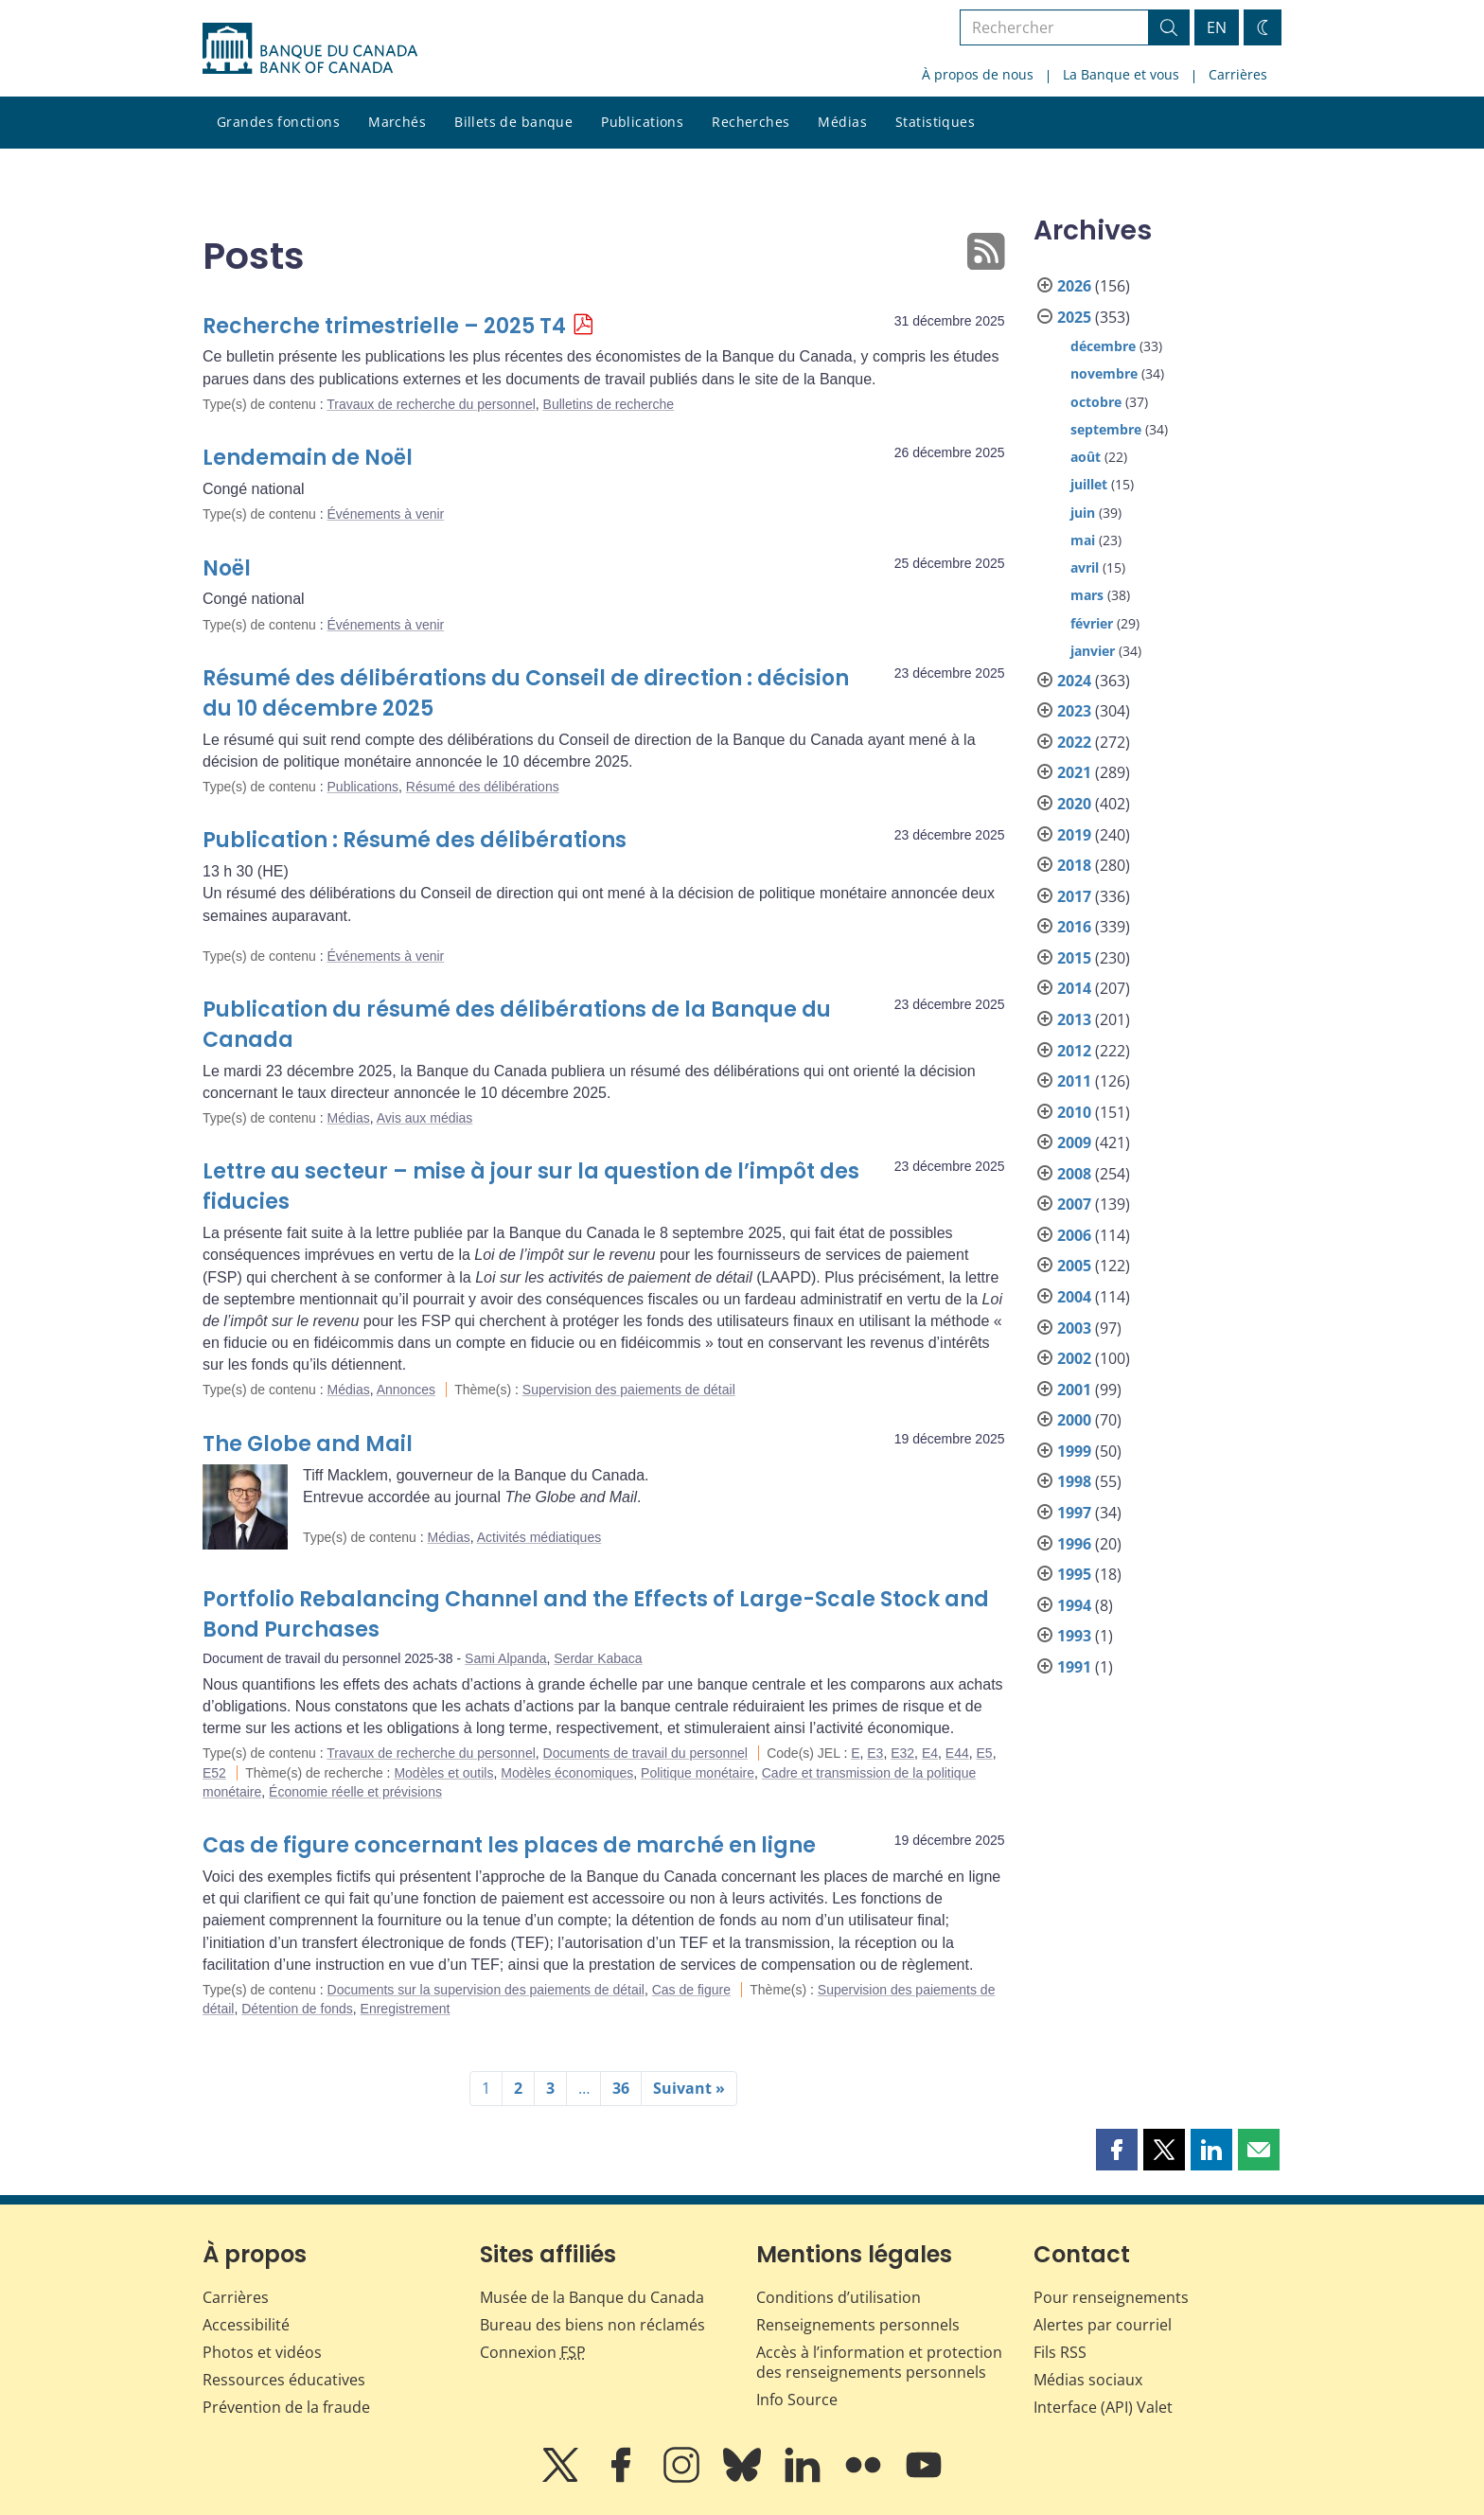 The image size is (1484, 2515). Describe the element at coordinates (1074, 1081) in the screenshot. I see `2011` at that location.